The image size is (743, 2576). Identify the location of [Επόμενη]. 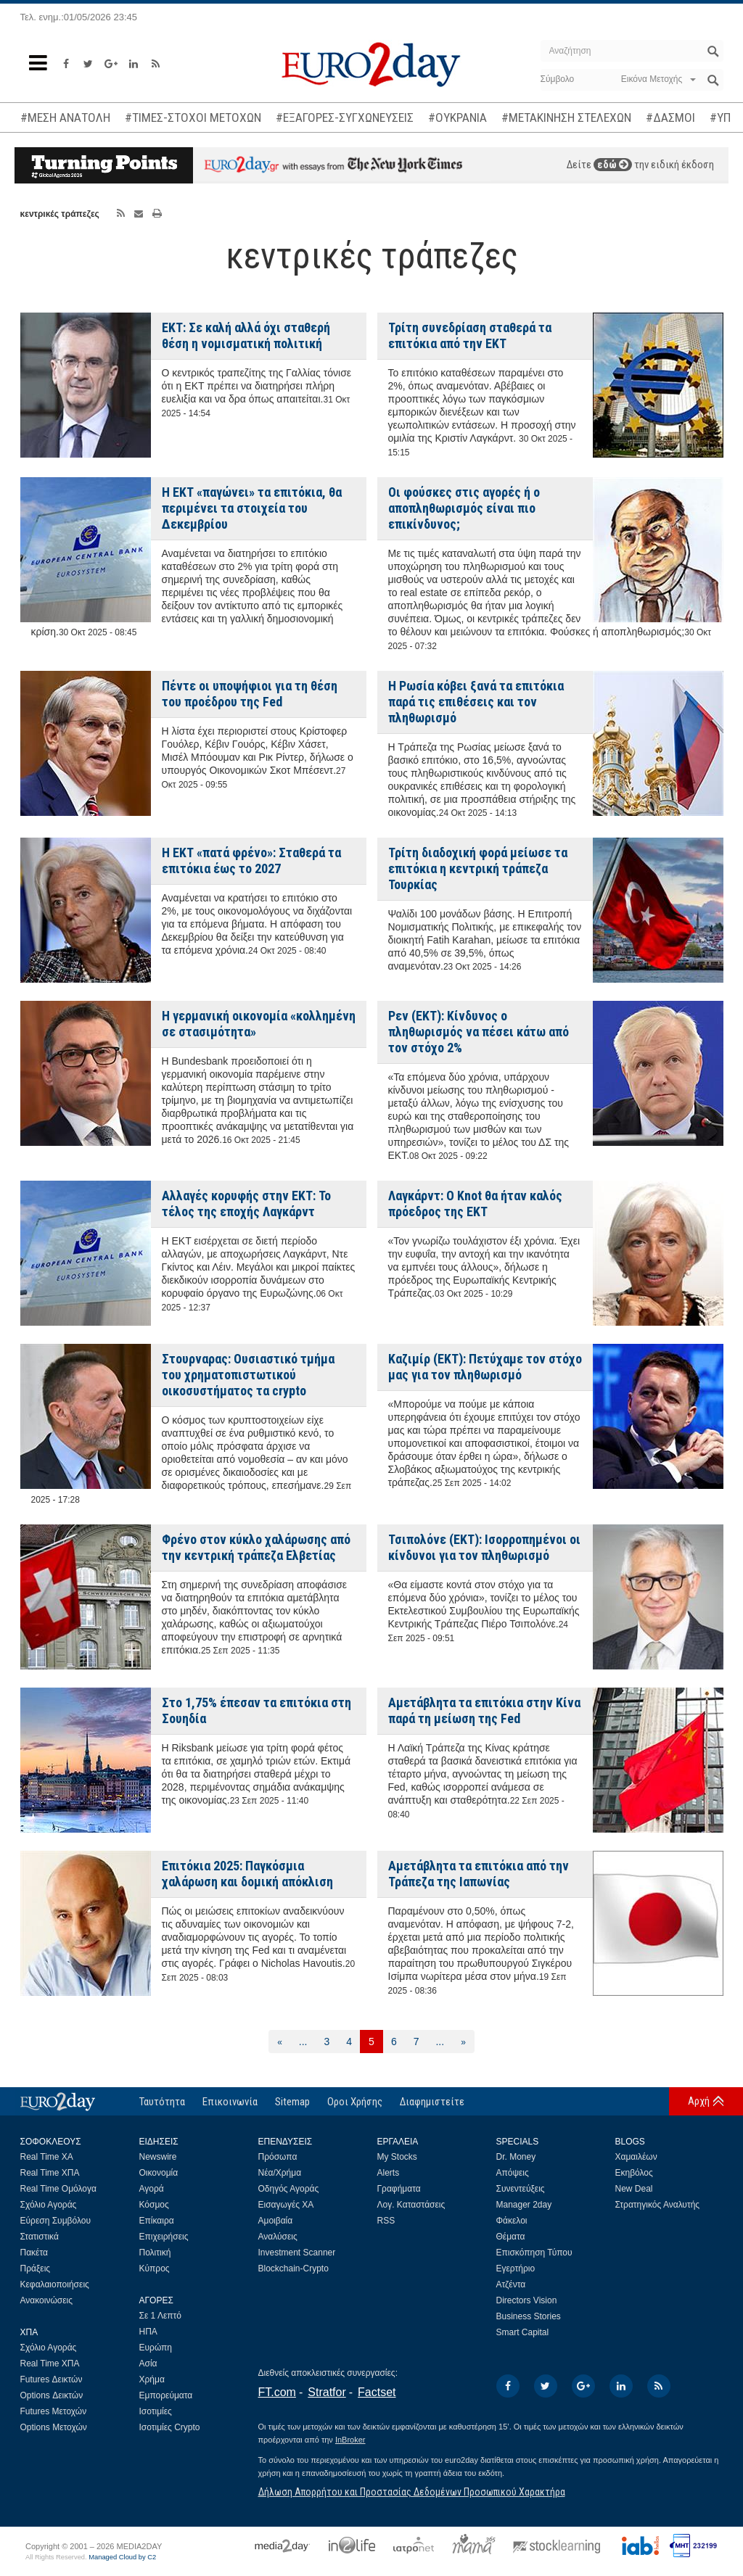
(463, 2041).